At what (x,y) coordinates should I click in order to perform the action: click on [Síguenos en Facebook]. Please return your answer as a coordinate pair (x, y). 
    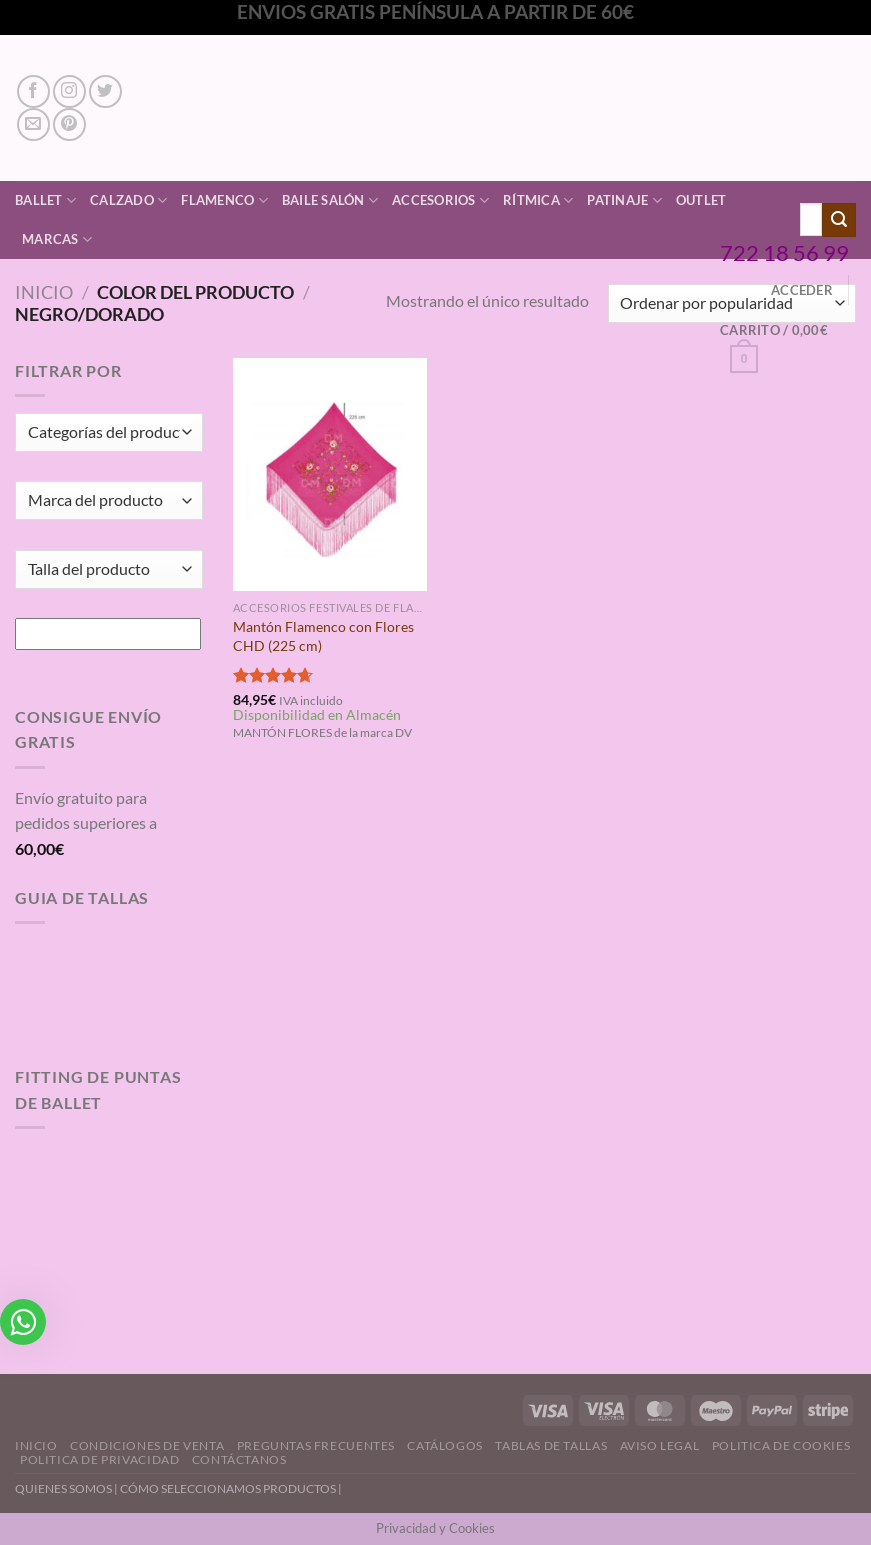
    Looking at the image, I should click on (33, 91).